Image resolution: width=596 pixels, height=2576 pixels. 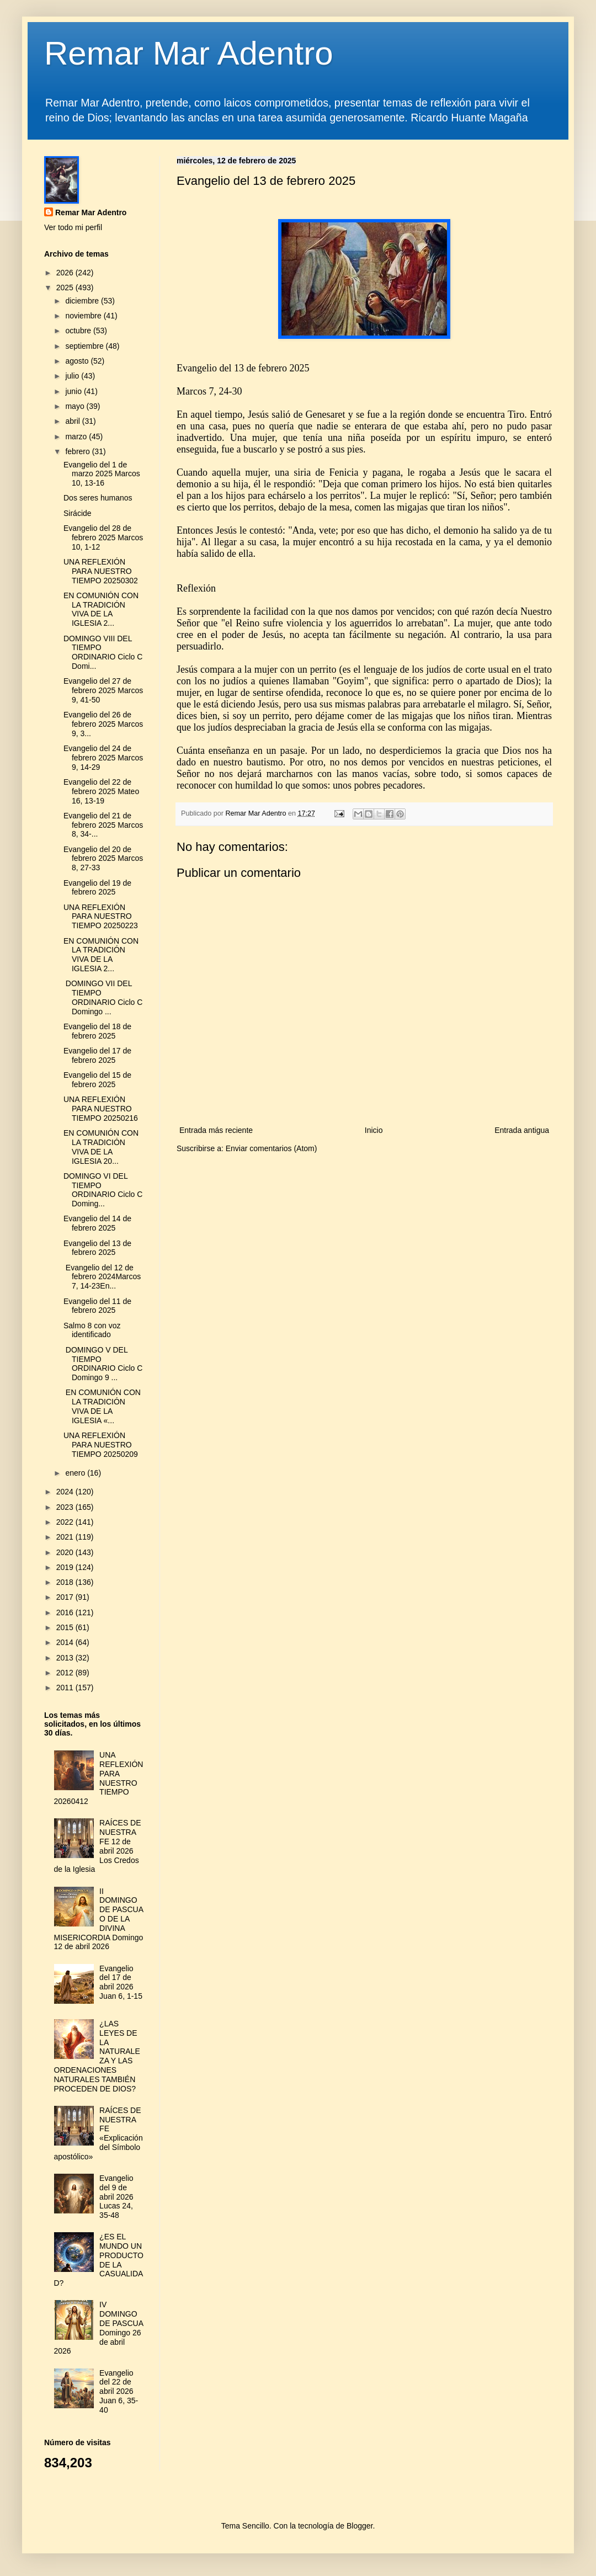 I want to click on abril, so click(x=73, y=421).